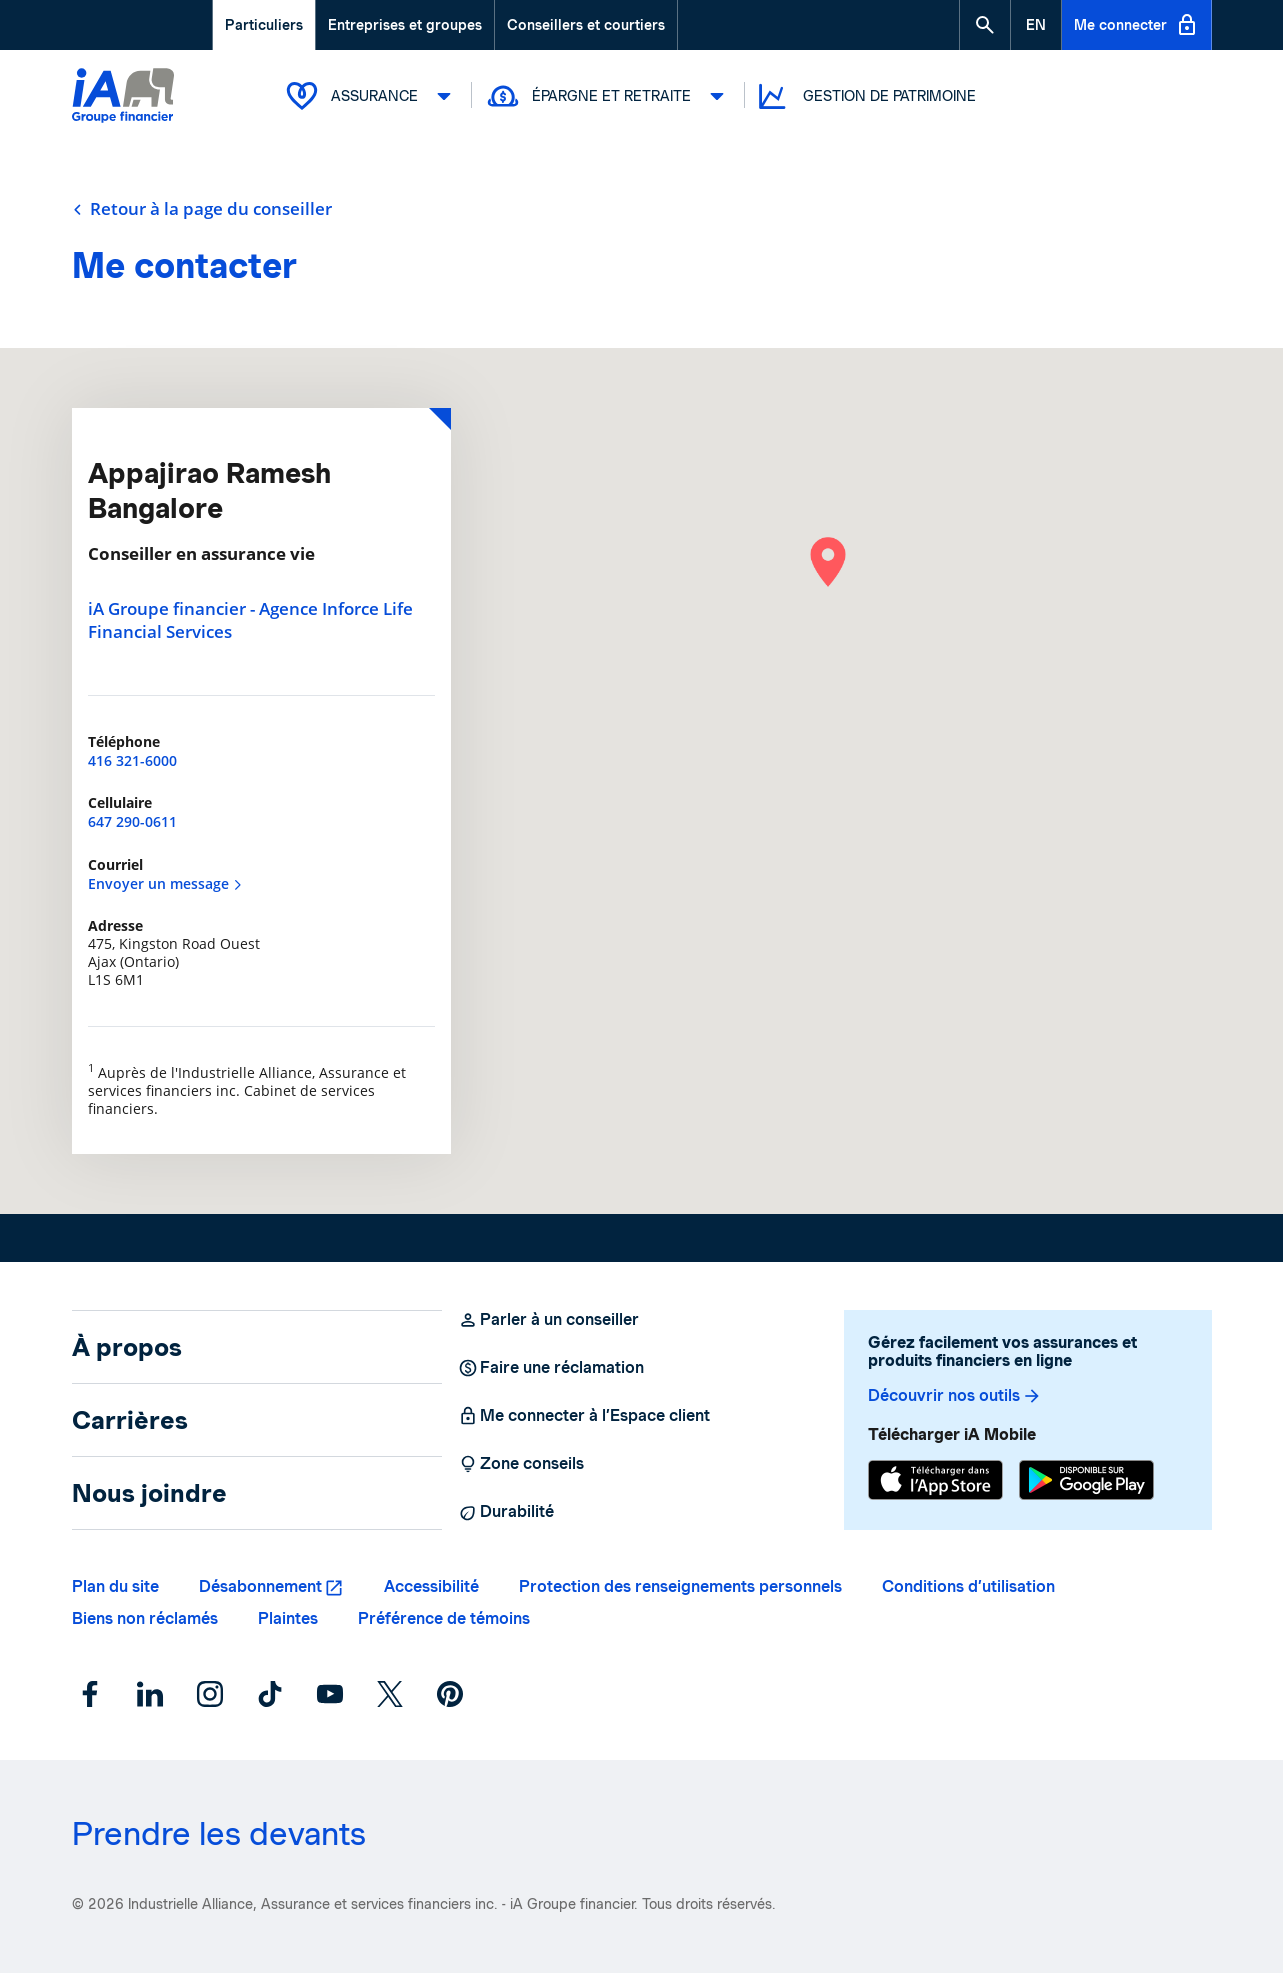 This screenshot has width=1283, height=1973. What do you see at coordinates (260, 1586) in the screenshot?
I see `Désabonnement` at bounding box center [260, 1586].